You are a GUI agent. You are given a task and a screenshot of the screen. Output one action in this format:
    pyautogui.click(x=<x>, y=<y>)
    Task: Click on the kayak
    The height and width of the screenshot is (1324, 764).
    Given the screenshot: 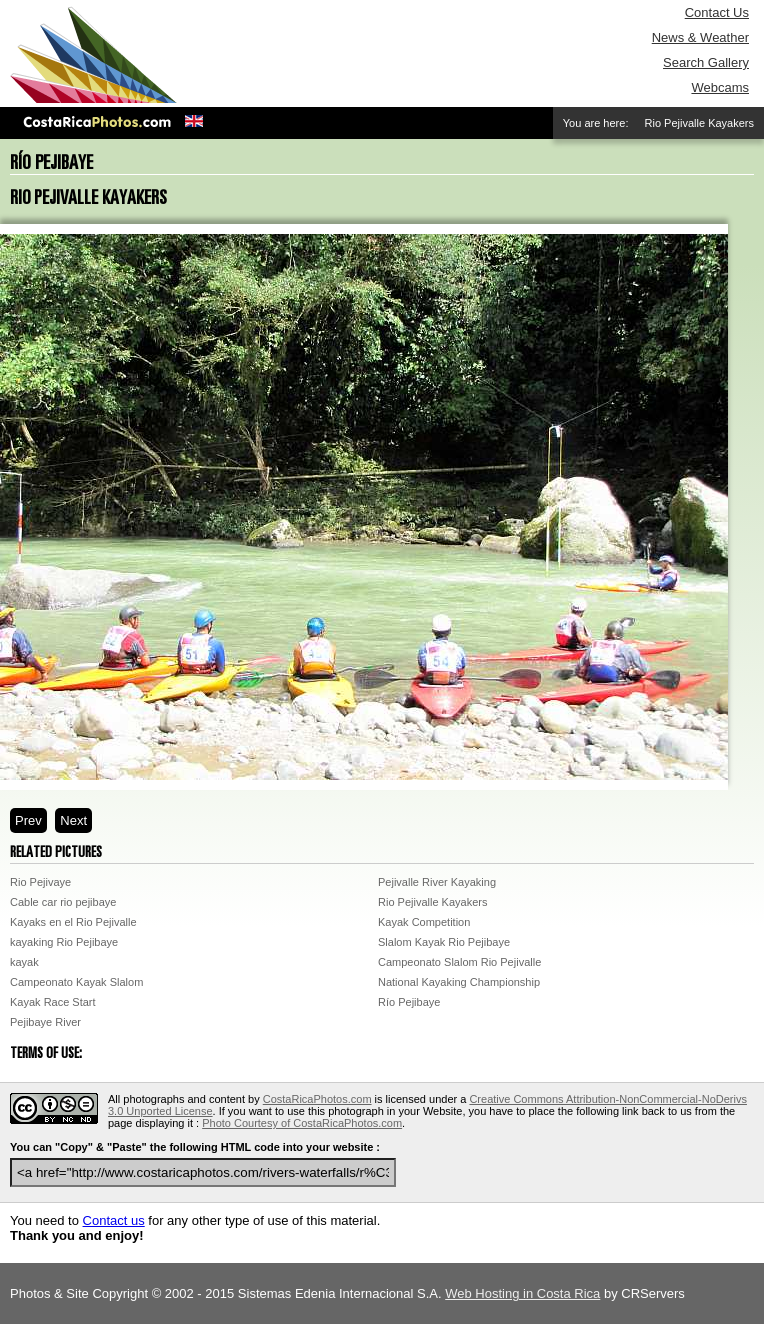 What is the action you would take?
    pyautogui.click(x=24, y=962)
    